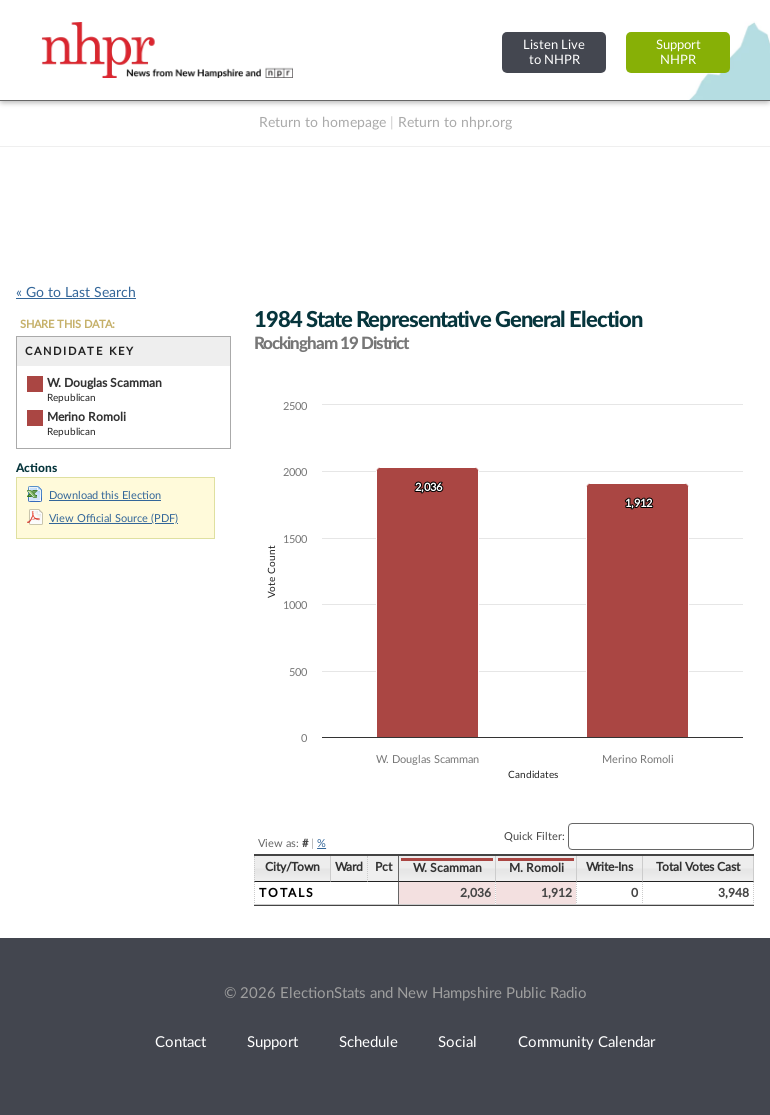  What do you see at coordinates (457, 1042) in the screenshot?
I see `Social` at bounding box center [457, 1042].